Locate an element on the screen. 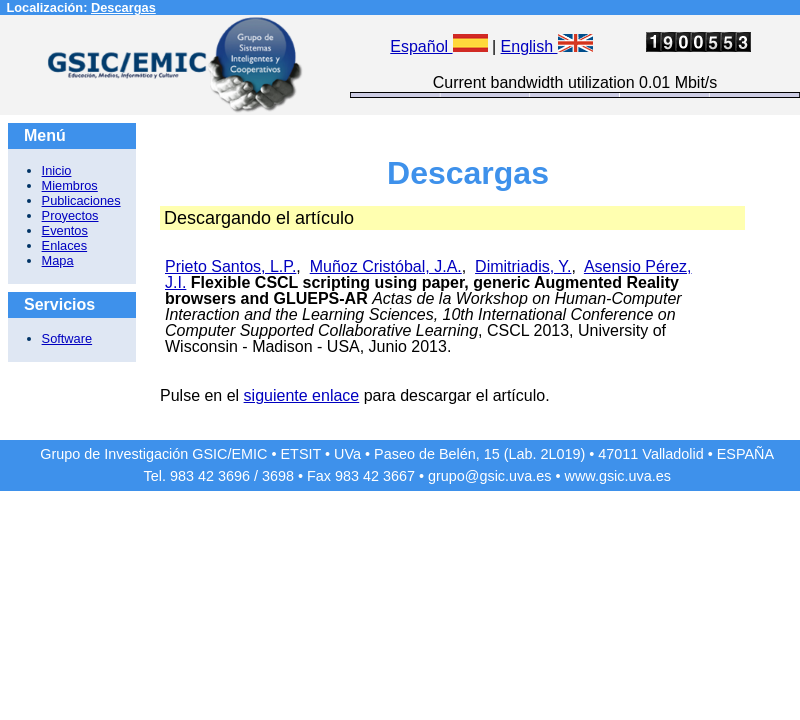 The height and width of the screenshot is (720, 800). Muñoz Cristóbal, J.A. is located at coordinates (386, 266).